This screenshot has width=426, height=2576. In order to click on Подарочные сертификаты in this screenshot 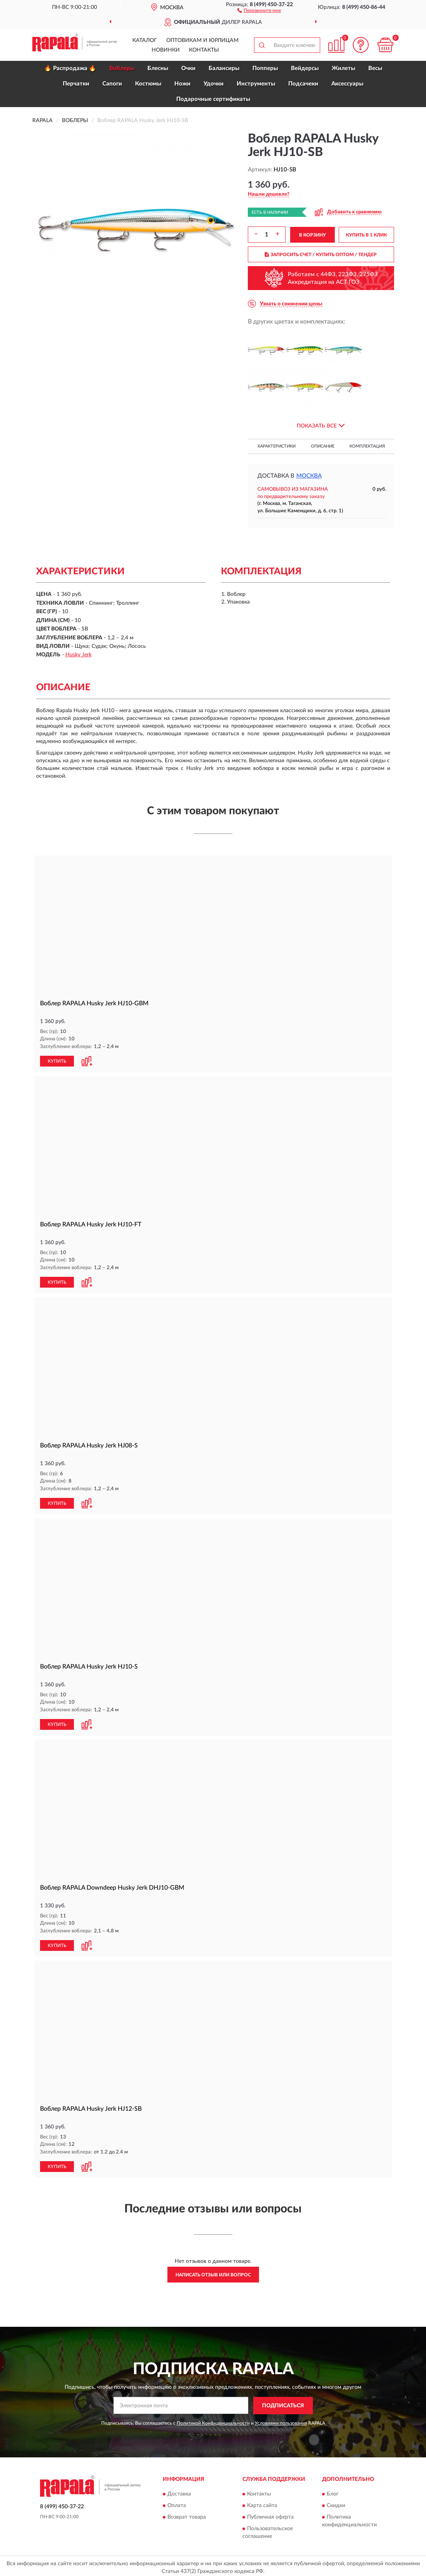, I will do `click(213, 99)`.